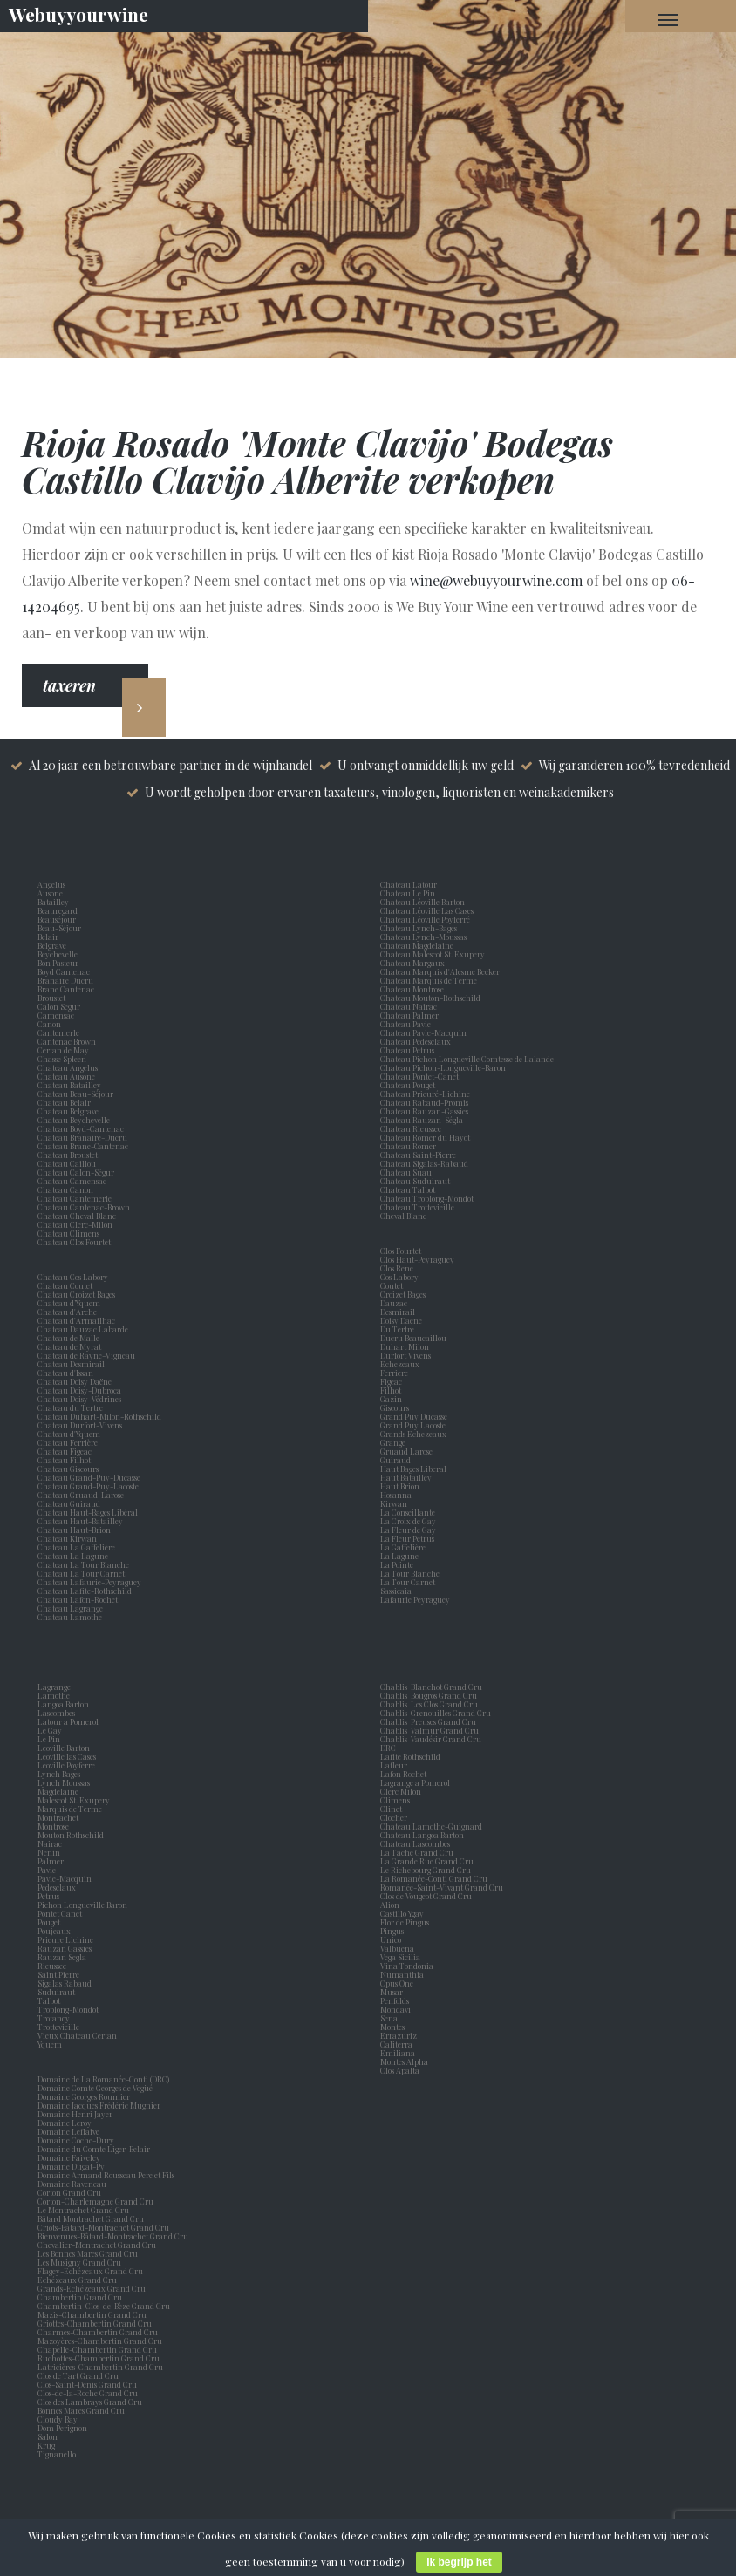  I want to click on Chasse Spleen, so click(61, 1058).